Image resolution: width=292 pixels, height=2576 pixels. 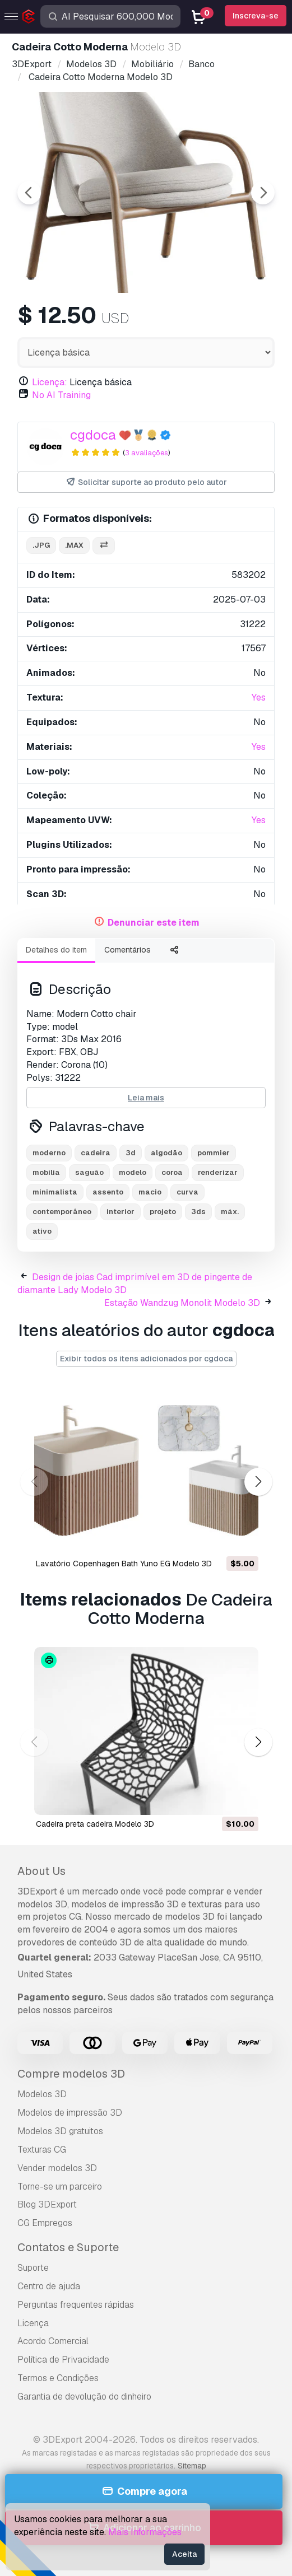 What do you see at coordinates (172, 1172) in the screenshot?
I see `coroa` at bounding box center [172, 1172].